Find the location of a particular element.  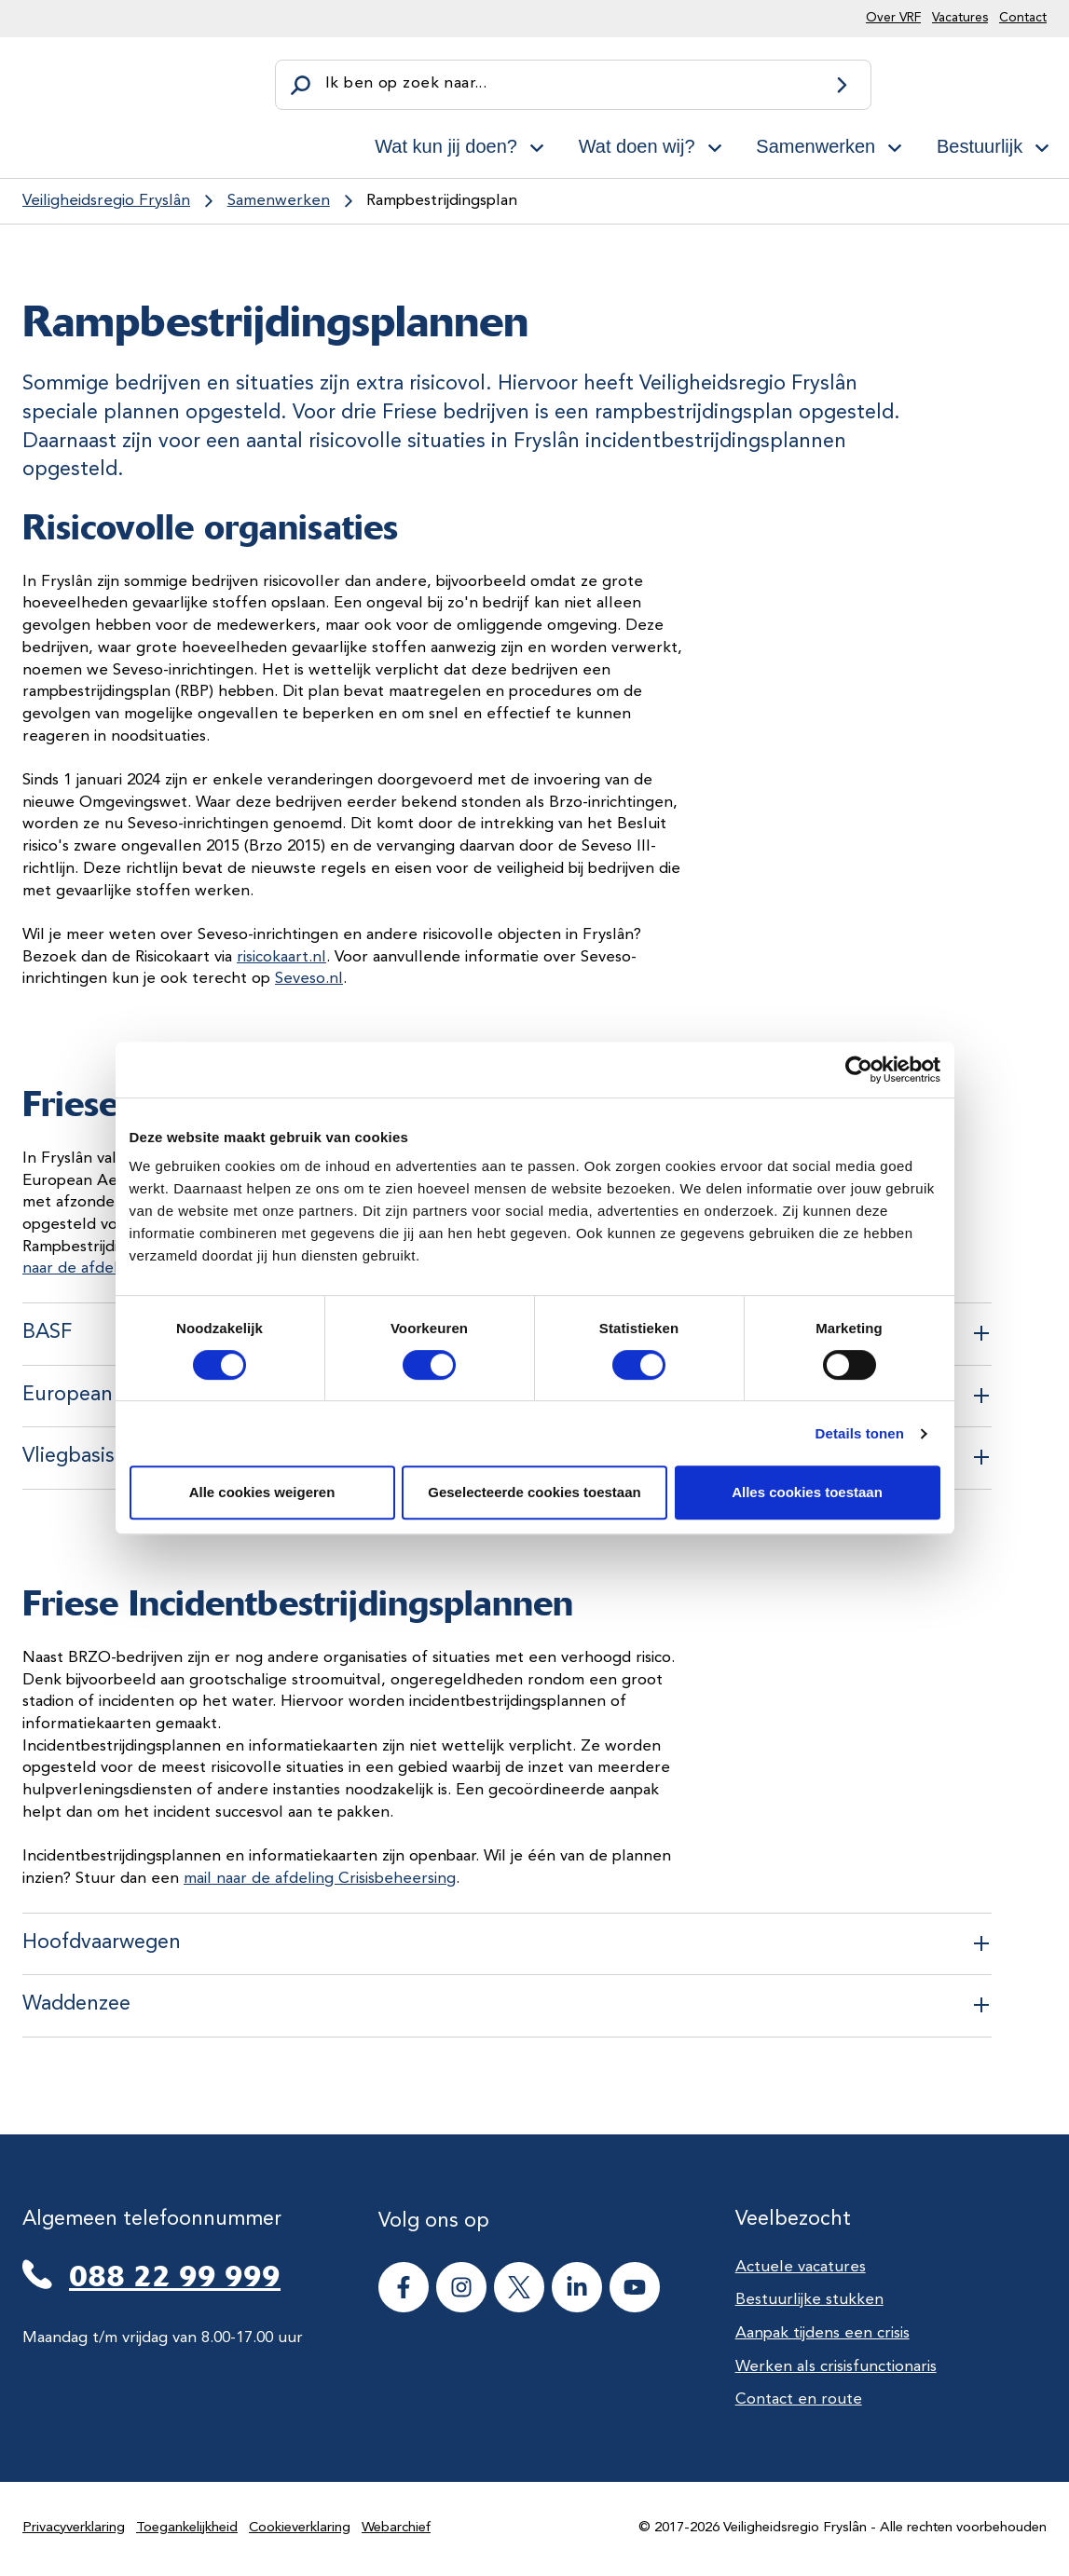

088 22 99 999 is located at coordinates (175, 2276).